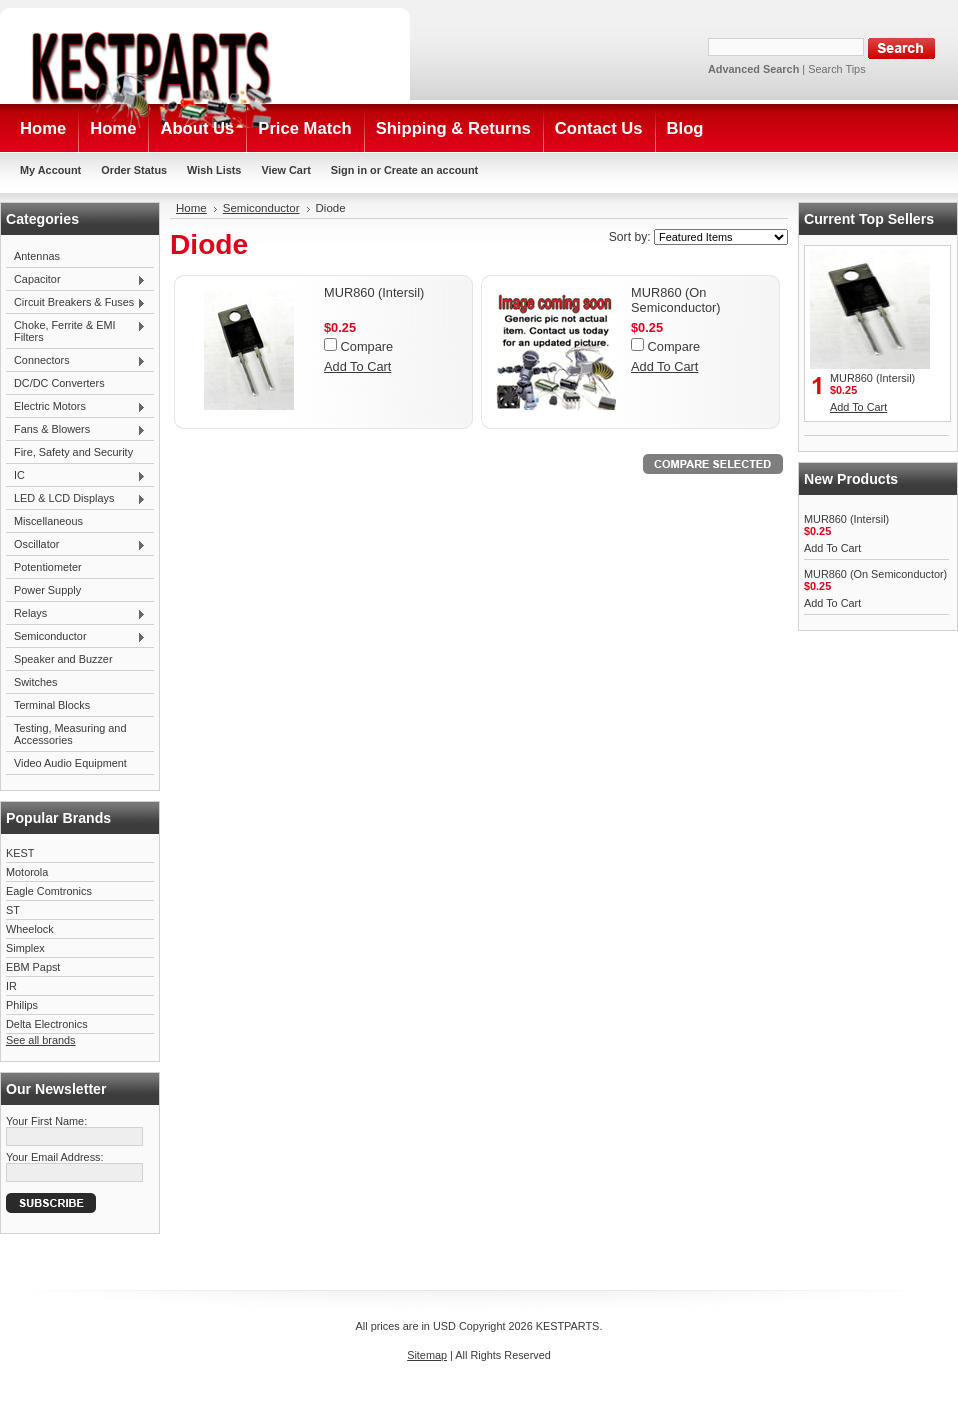 The image size is (958, 1412). What do you see at coordinates (349, 170) in the screenshot?
I see `Sign in` at bounding box center [349, 170].